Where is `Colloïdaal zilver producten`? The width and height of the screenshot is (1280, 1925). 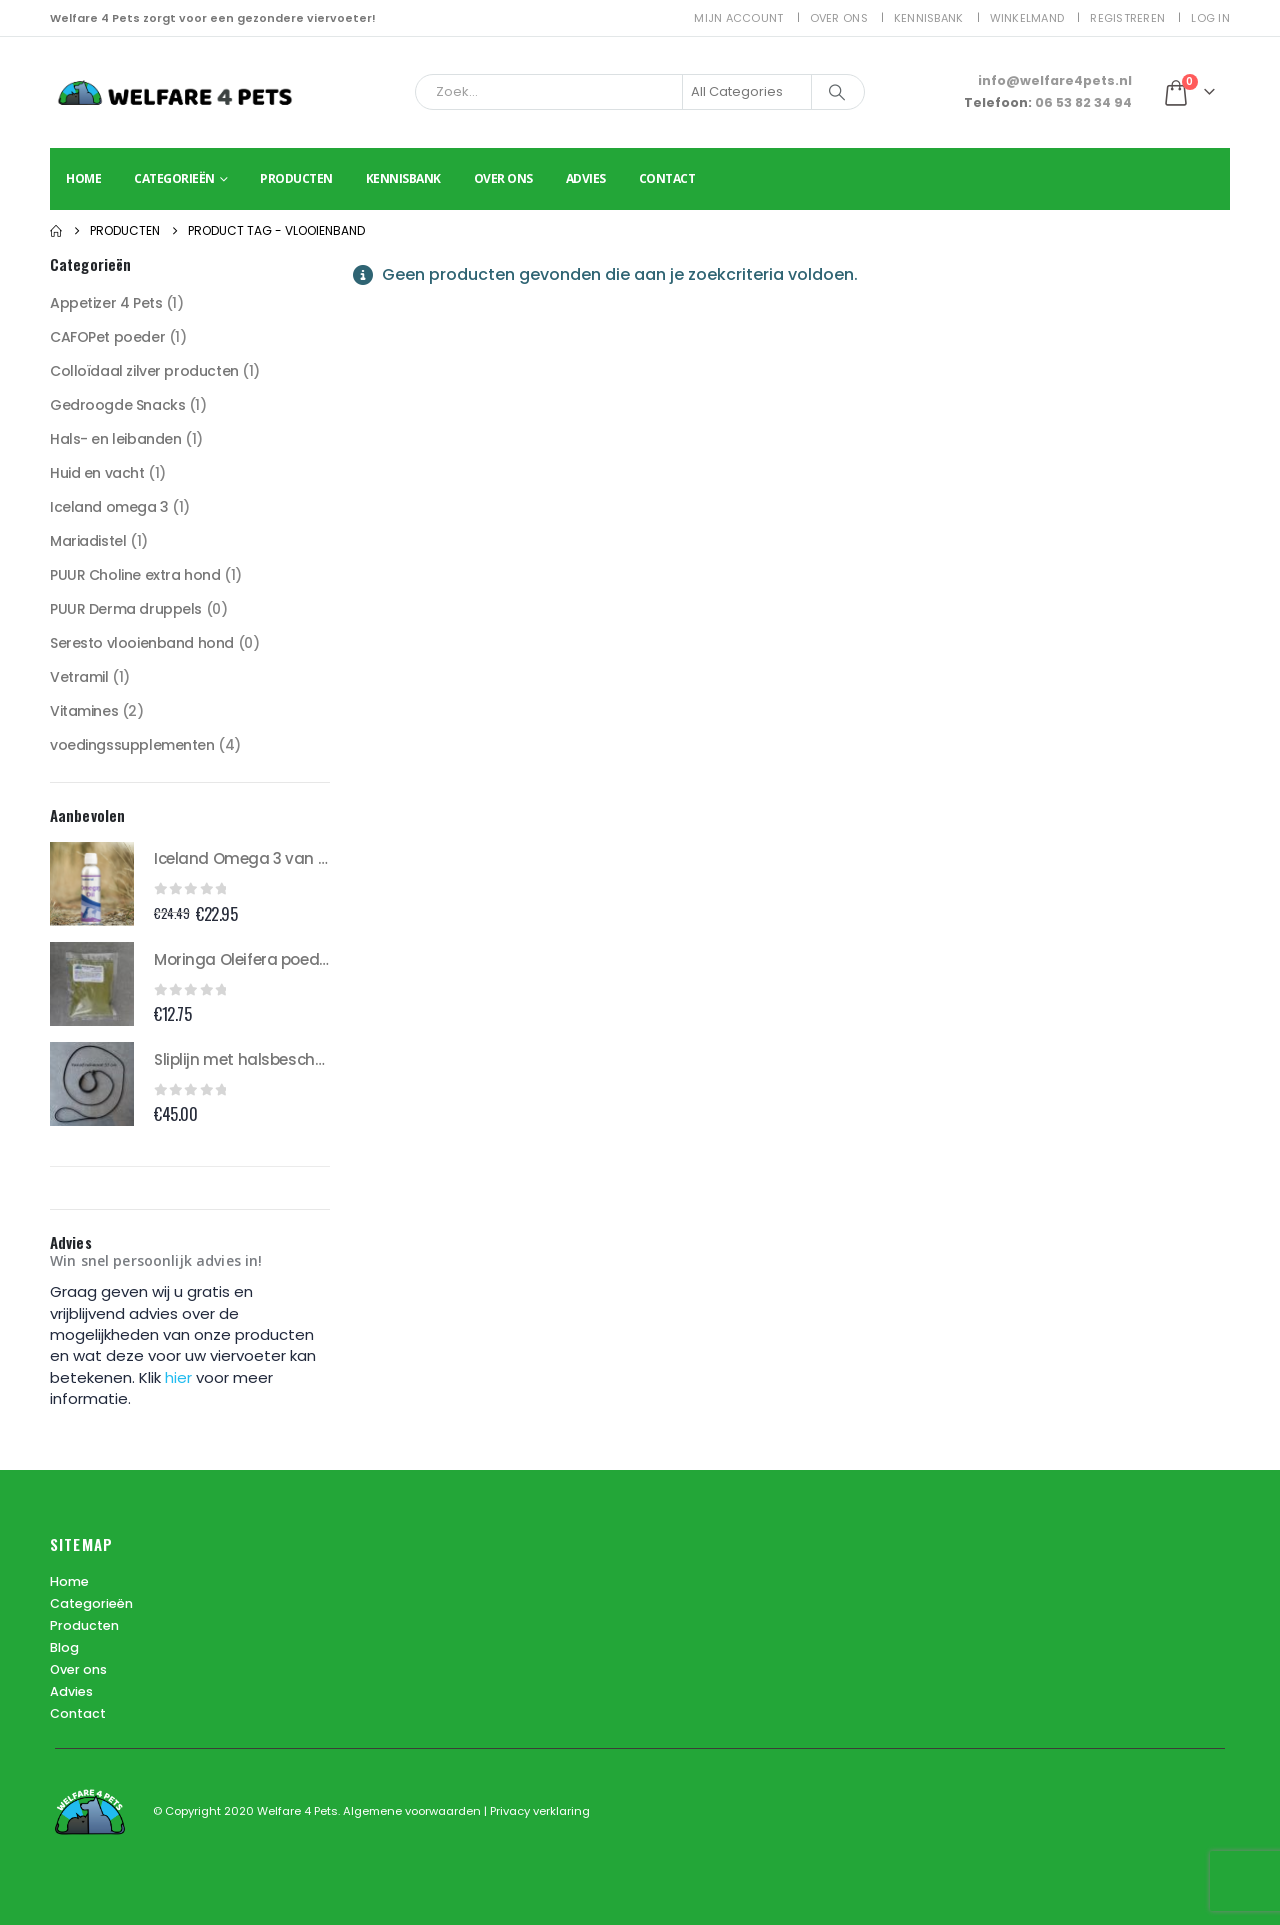 Colloïdaal zilver producten is located at coordinates (144, 371).